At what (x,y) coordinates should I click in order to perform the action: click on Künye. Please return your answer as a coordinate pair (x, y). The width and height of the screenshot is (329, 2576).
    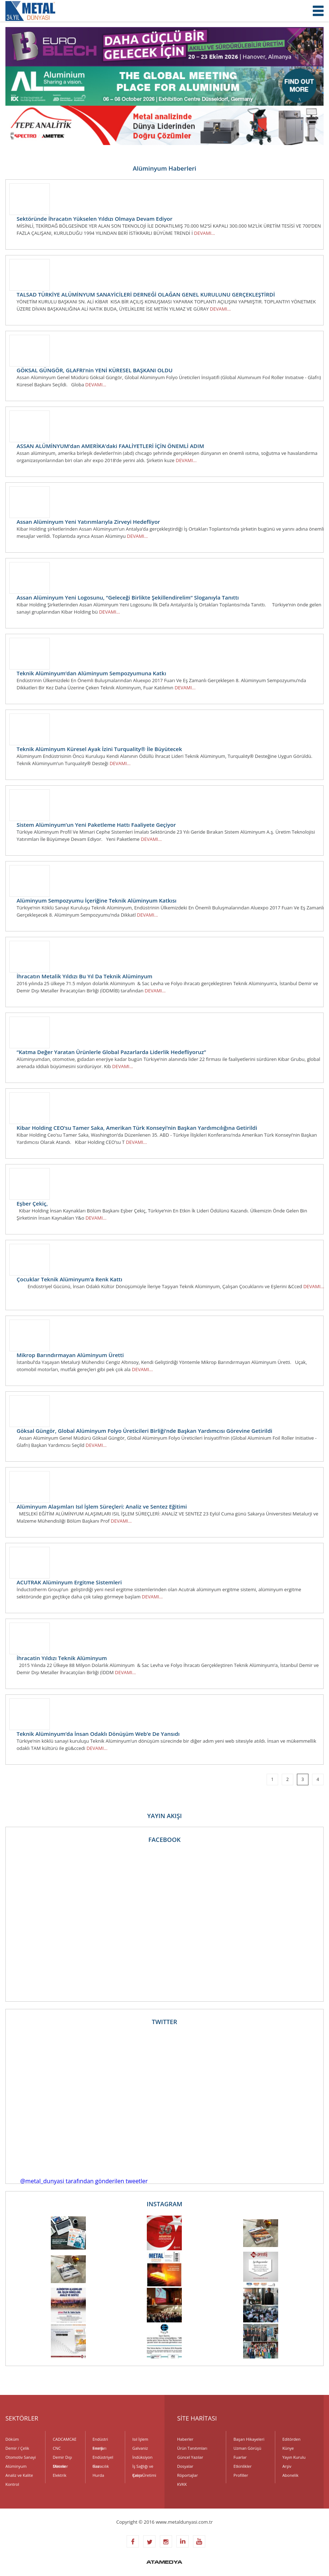
    Looking at the image, I should click on (288, 2448).